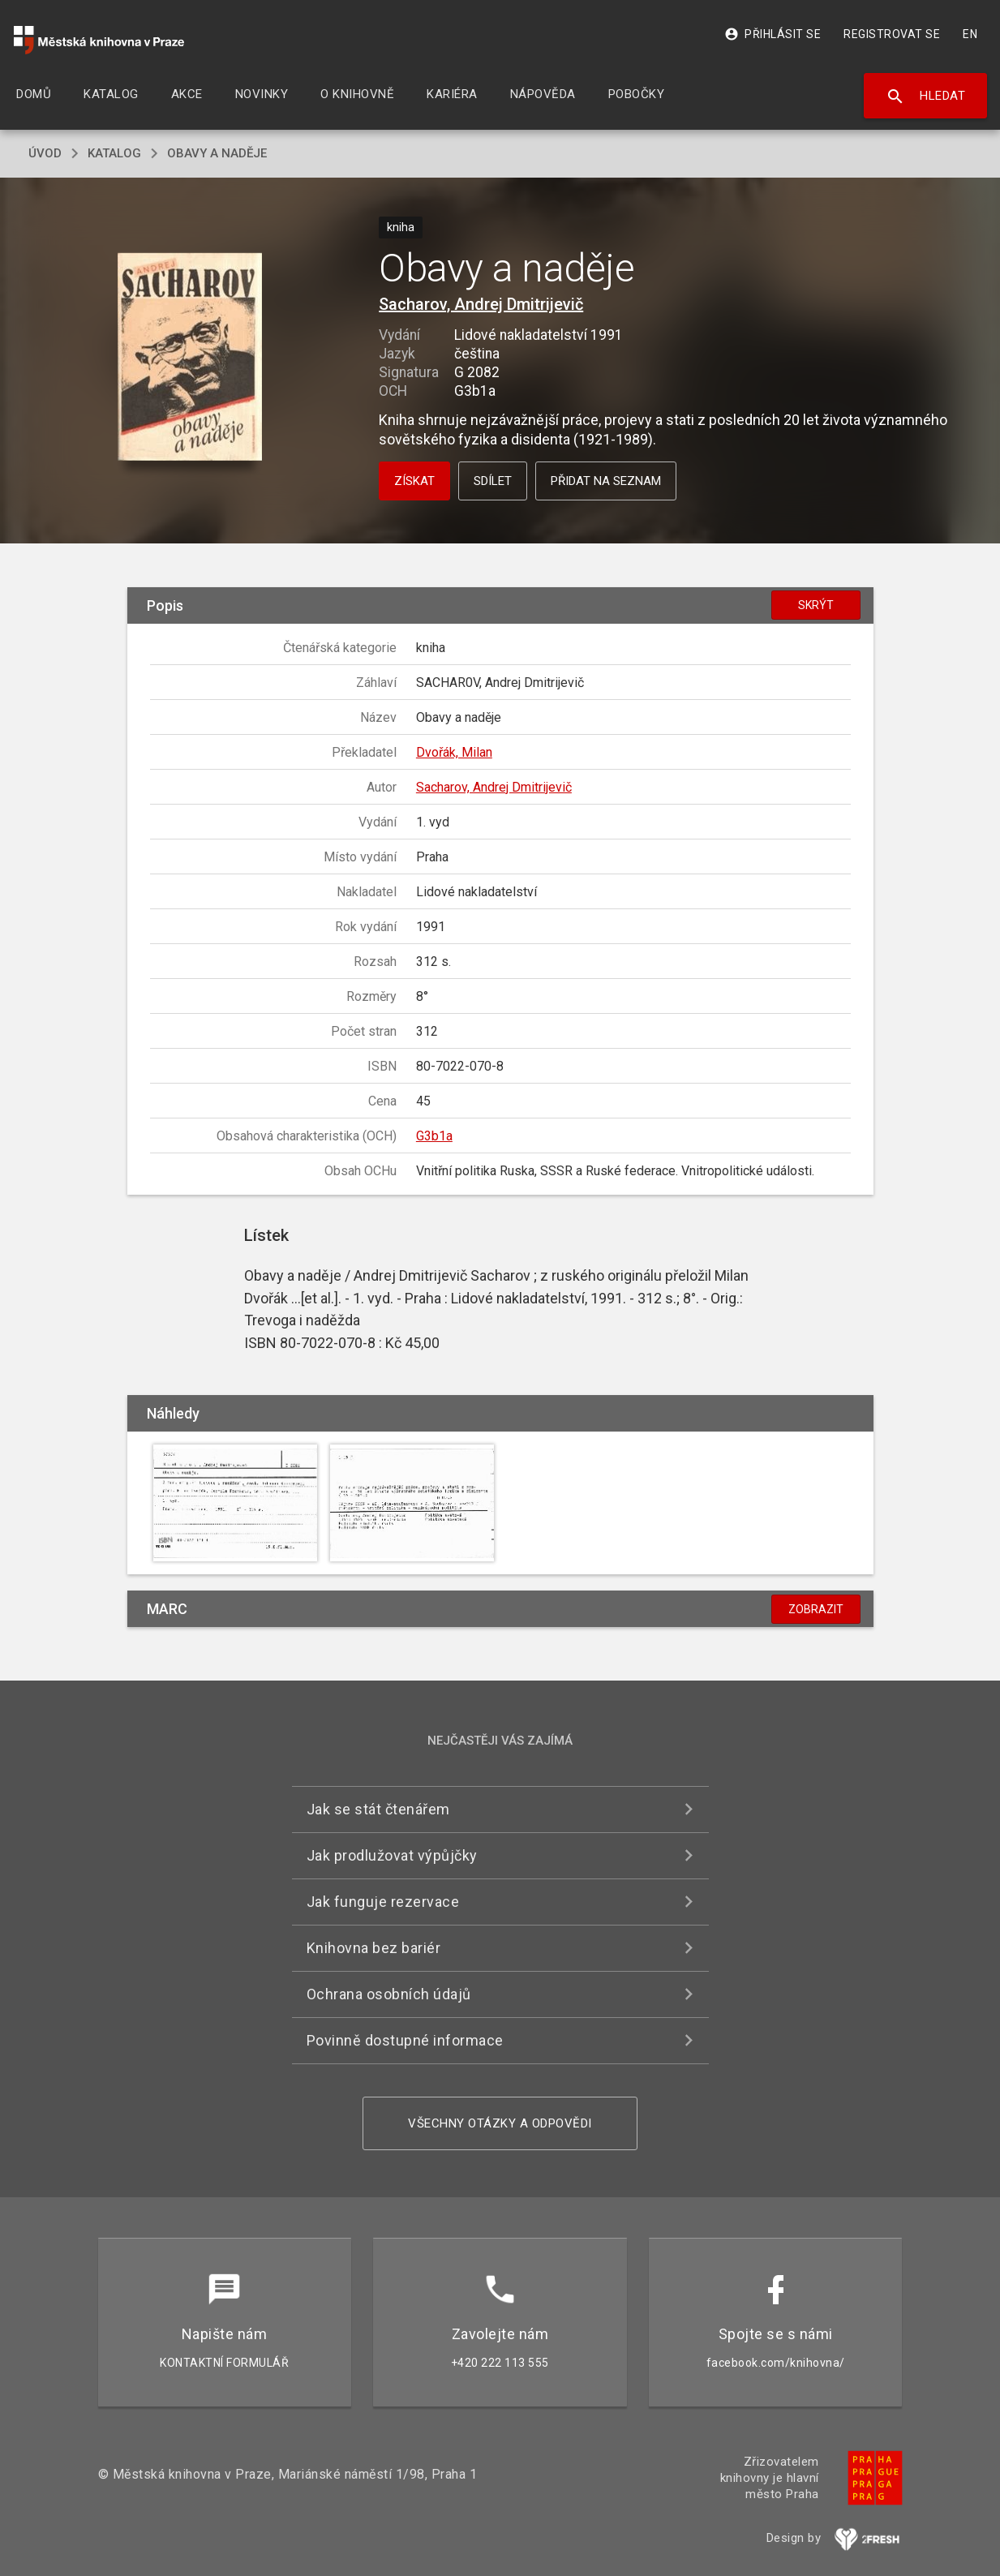 The height and width of the screenshot is (2576, 1000). What do you see at coordinates (606, 481) in the screenshot?
I see `Přidat na seznam` at bounding box center [606, 481].